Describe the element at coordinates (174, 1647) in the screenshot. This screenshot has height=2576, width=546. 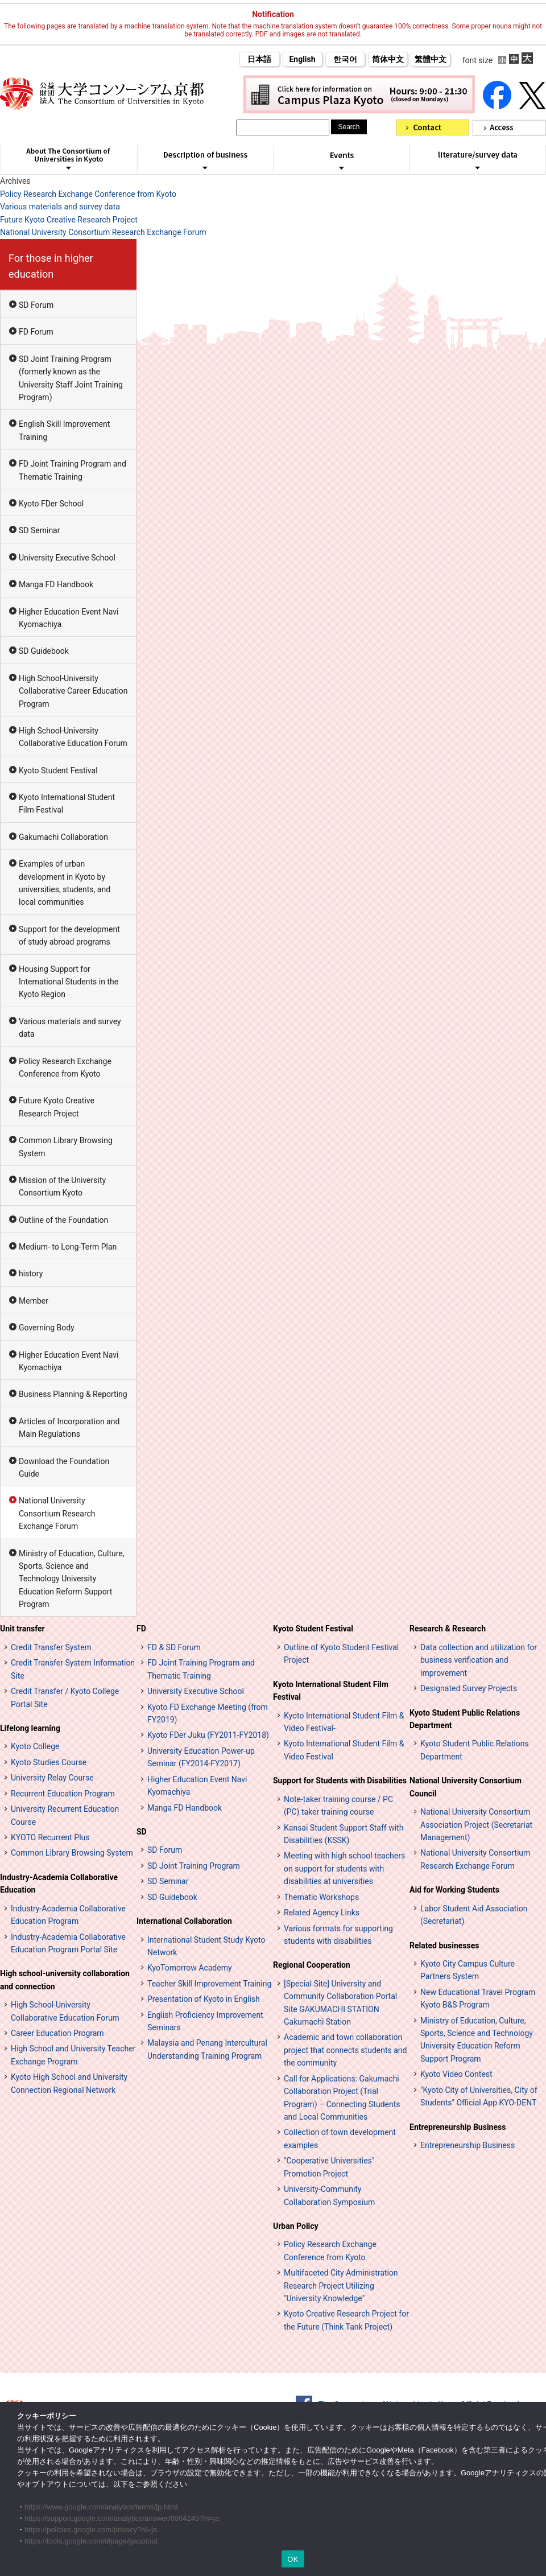
I see `FD & SD Forum` at that location.